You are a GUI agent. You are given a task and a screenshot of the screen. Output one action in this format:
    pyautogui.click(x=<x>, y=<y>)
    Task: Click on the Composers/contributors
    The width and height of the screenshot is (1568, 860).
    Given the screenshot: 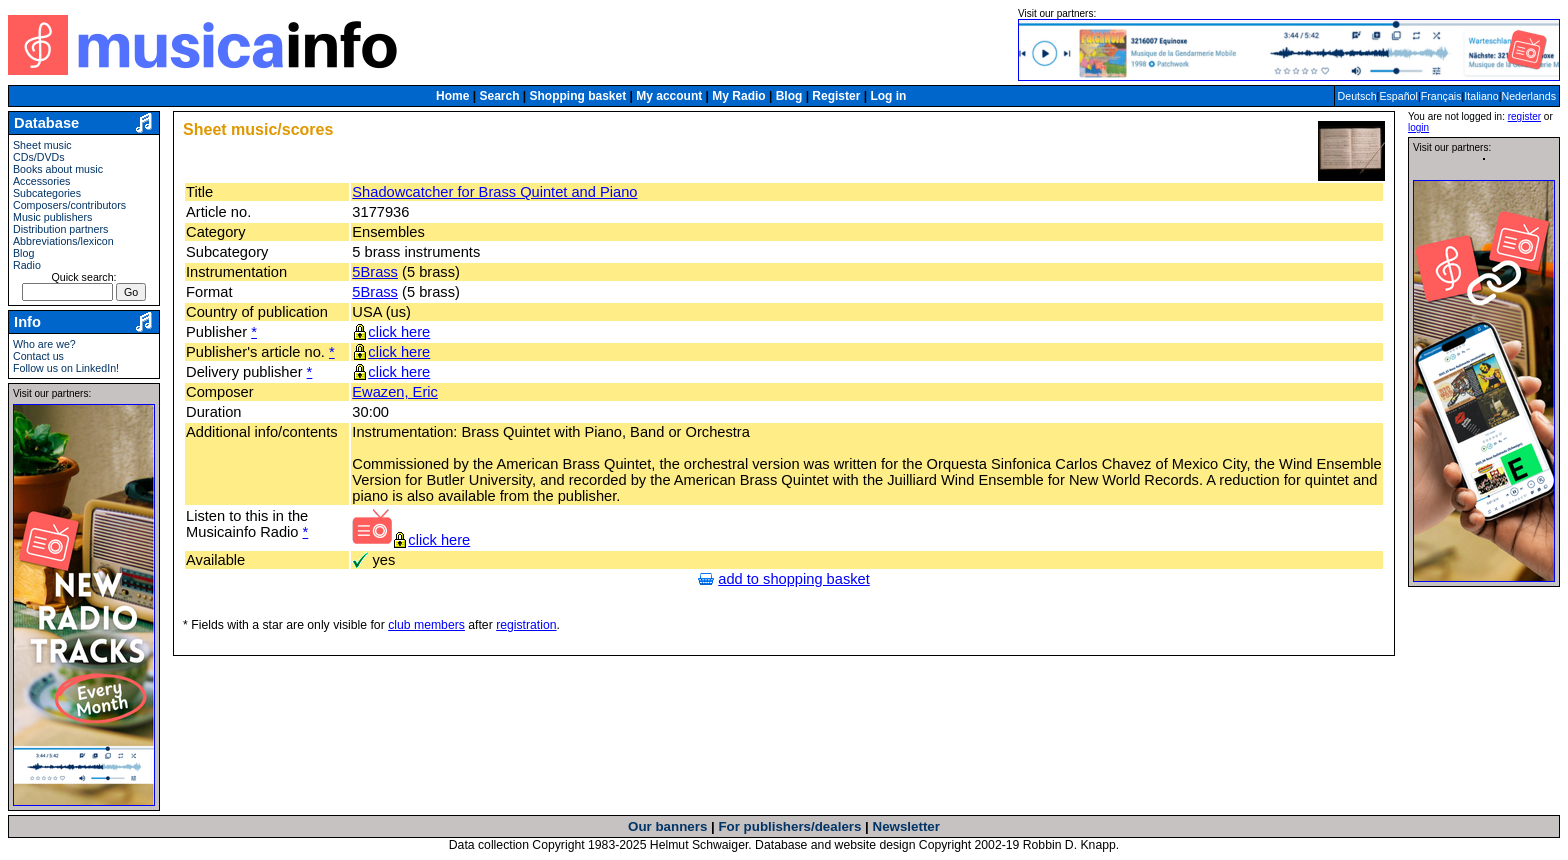 What is the action you would take?
    pyautogui.click(x=69, y=205)
    